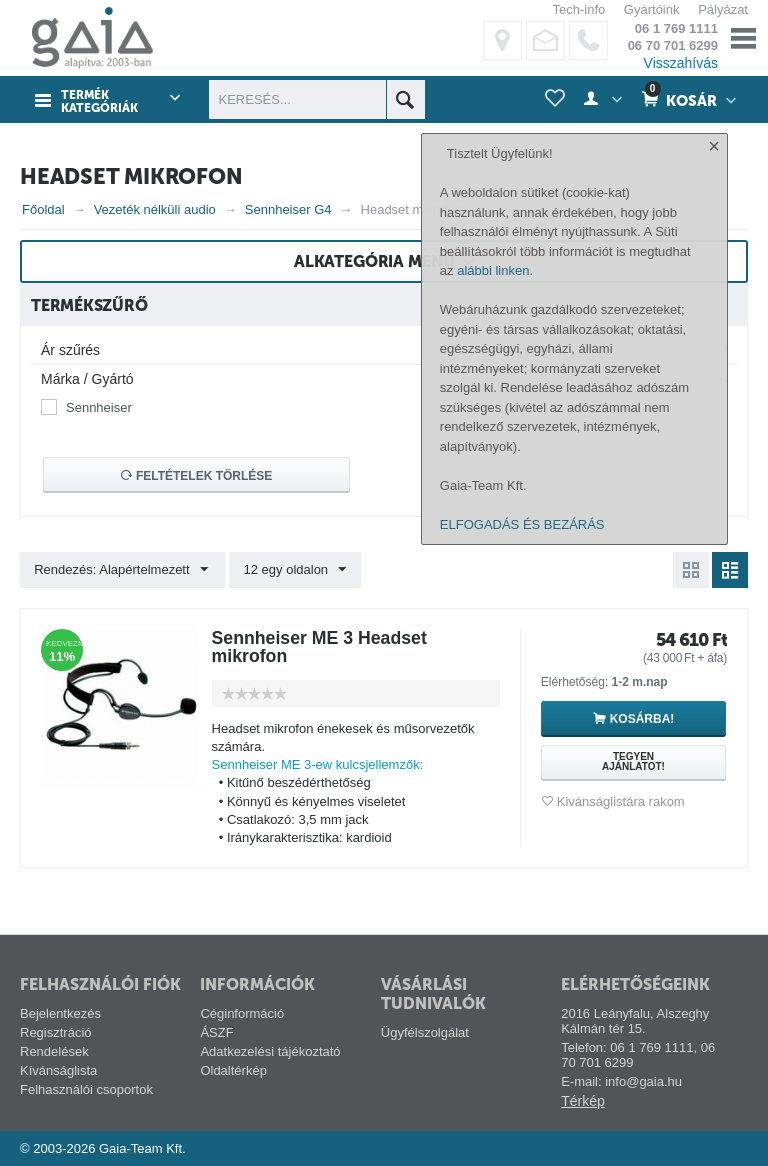  What do you see at coordinates (723, 9) in the screenshot?
I see `Pályázat` at bounding box center [723, 9].